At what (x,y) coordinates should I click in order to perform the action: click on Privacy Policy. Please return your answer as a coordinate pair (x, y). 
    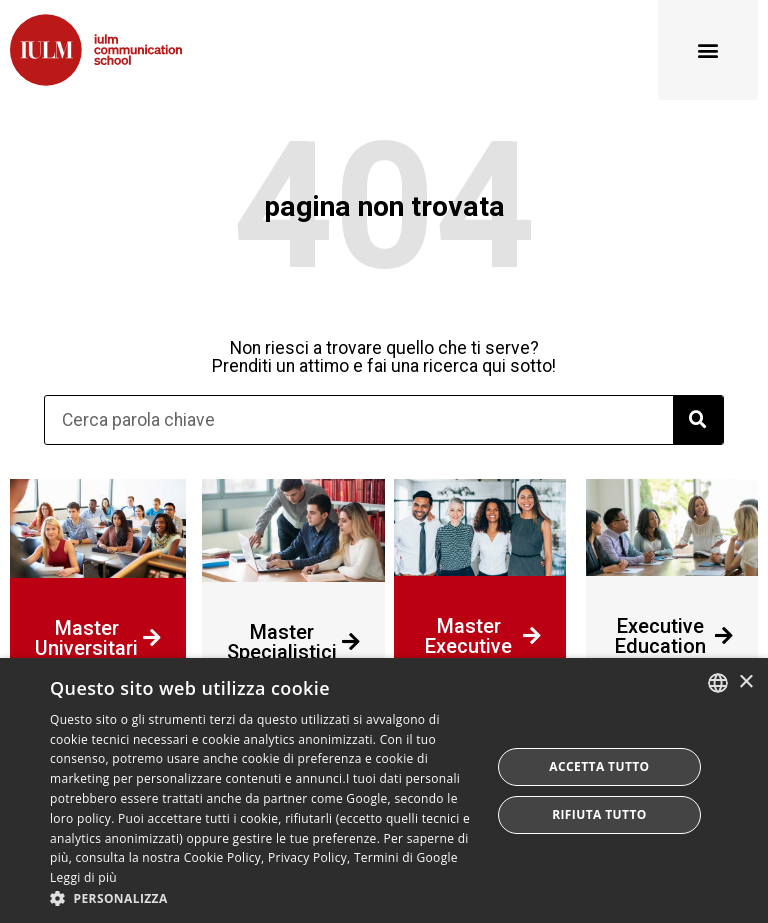
    Looking at the image, I should click on (307, 857).